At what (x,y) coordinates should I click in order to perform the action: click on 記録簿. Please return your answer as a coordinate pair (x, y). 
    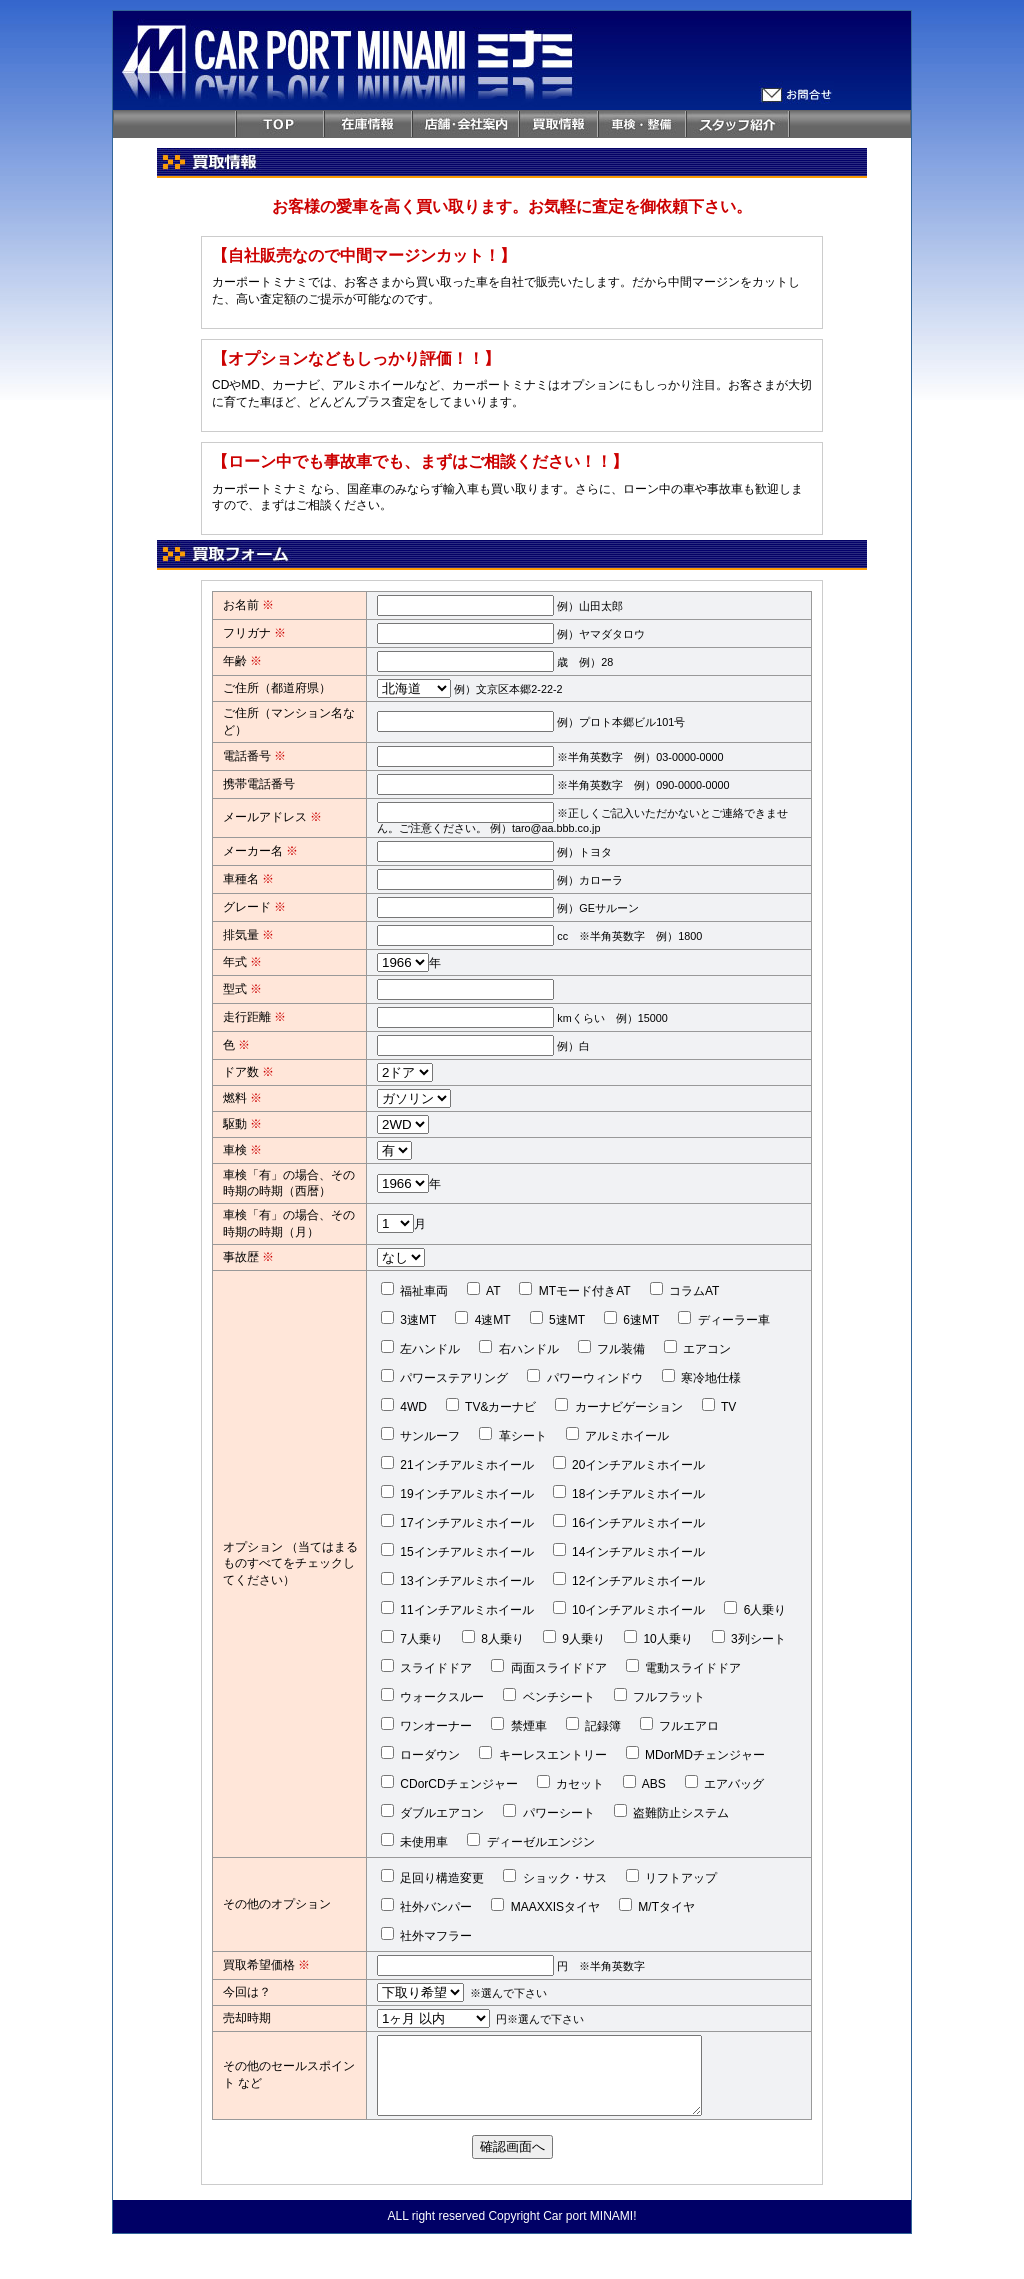
    Looking at the image, I should click on (593, 1725).